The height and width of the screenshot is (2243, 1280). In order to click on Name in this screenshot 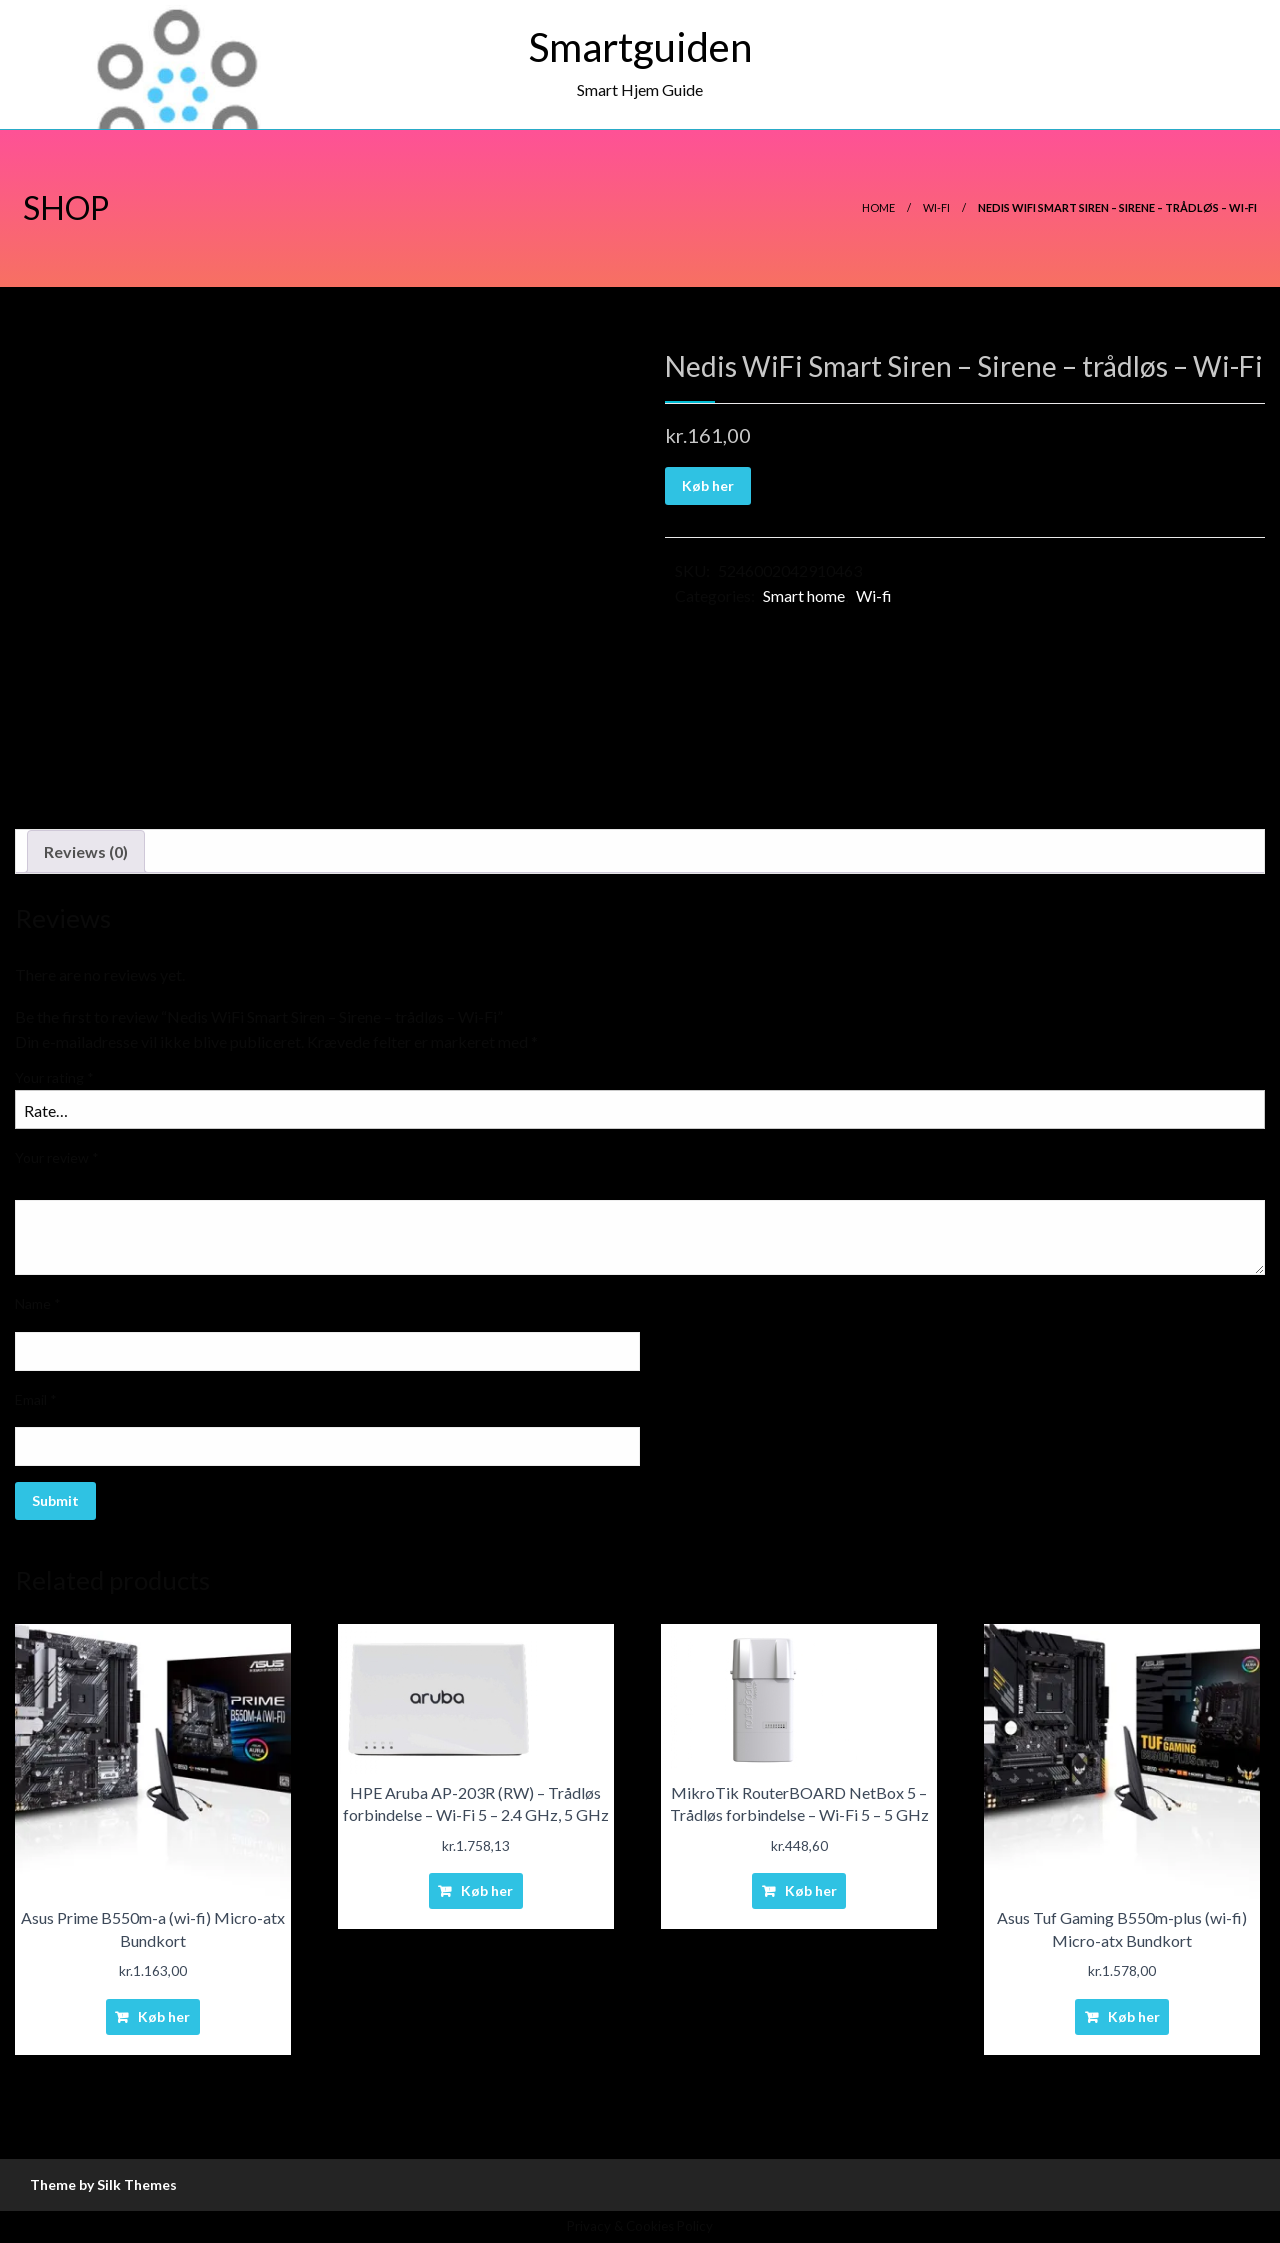, I will do `click(38, 1303)`.